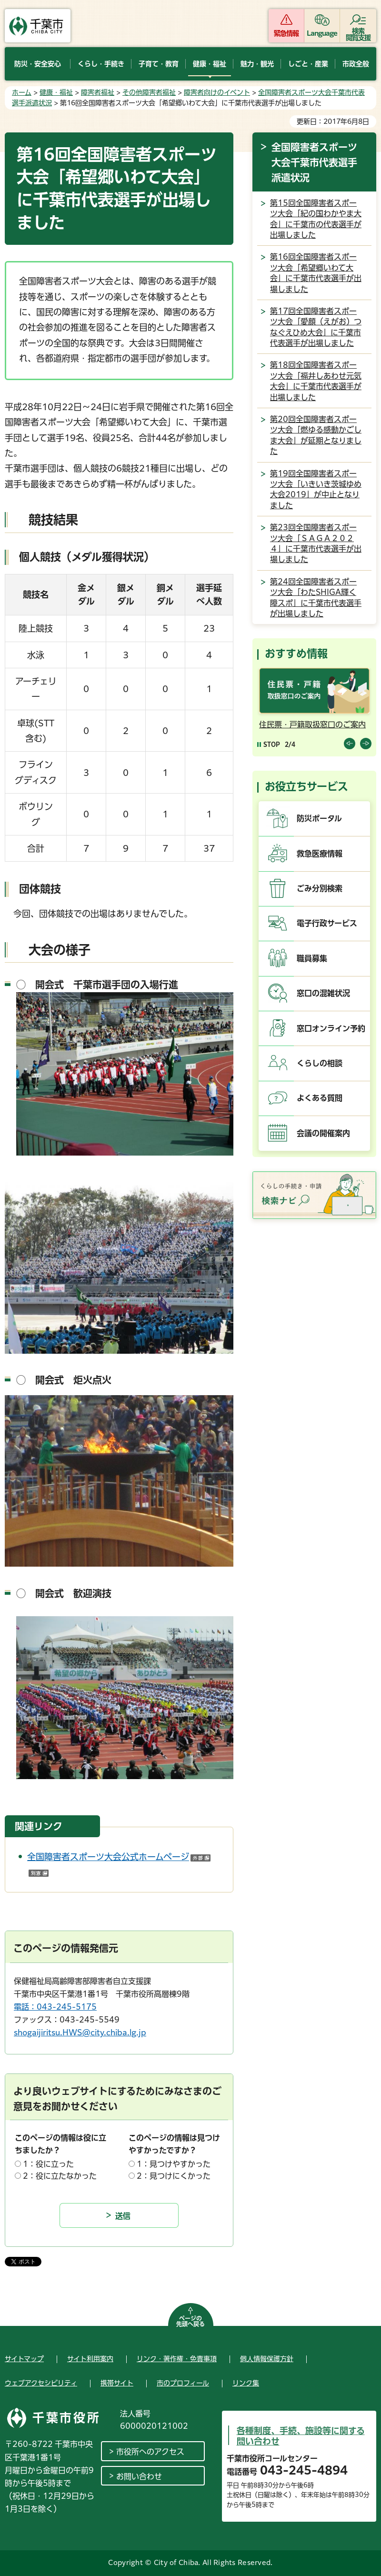  I want to click on 住民票・戸籍取扱窓口のご案内, so click(312, 724).